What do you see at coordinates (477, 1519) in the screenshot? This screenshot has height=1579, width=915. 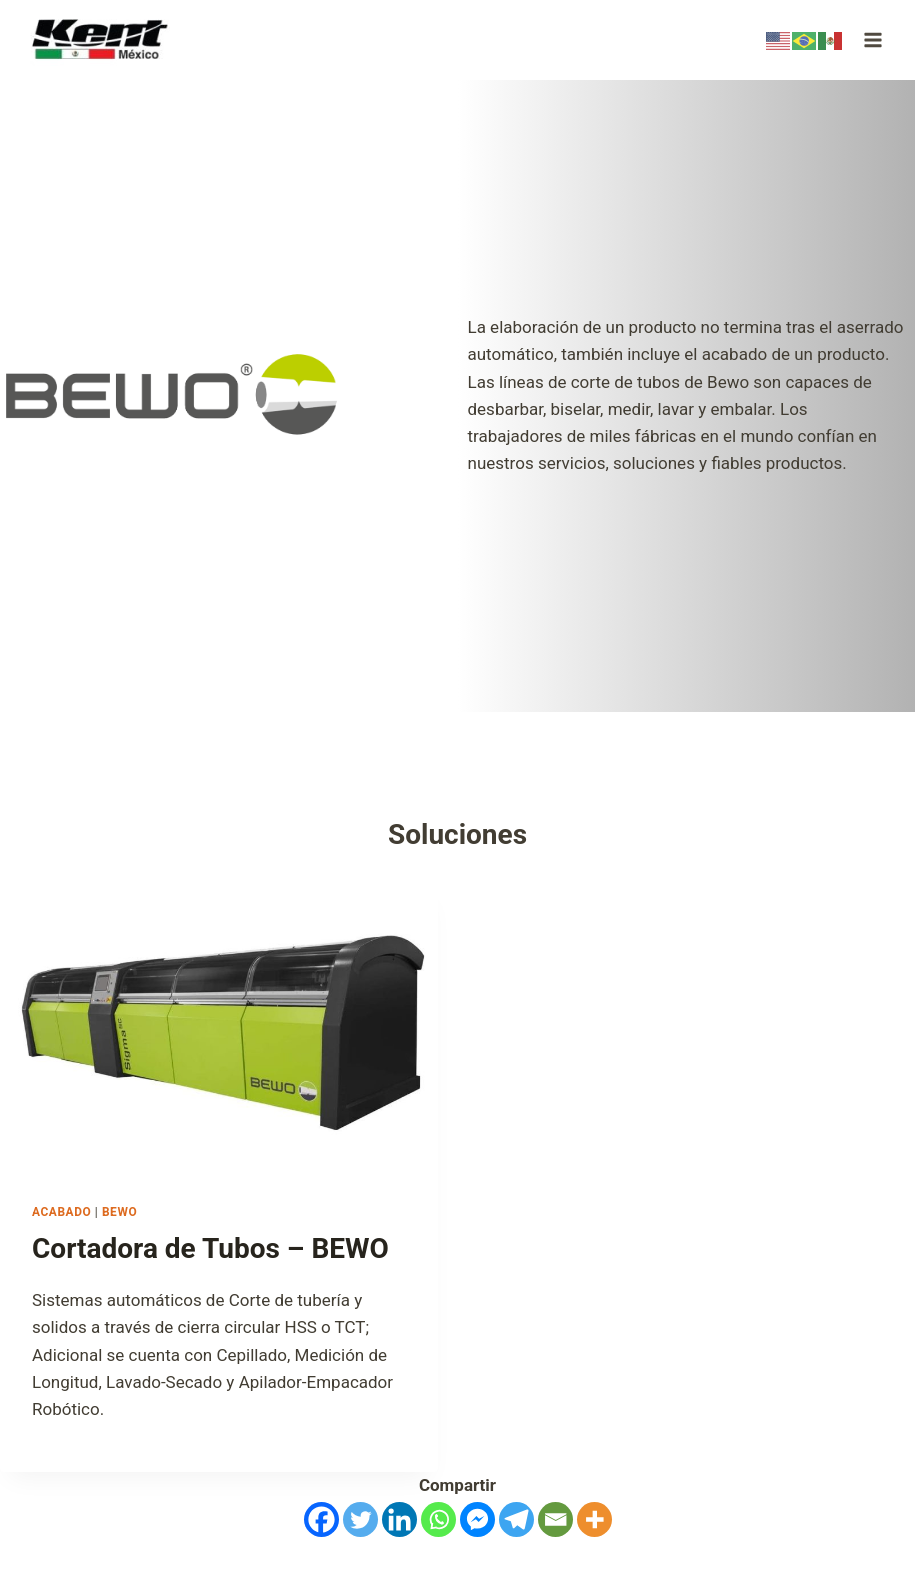 I see `[Facebook Messenger]` at bounding box center [477, 1519].